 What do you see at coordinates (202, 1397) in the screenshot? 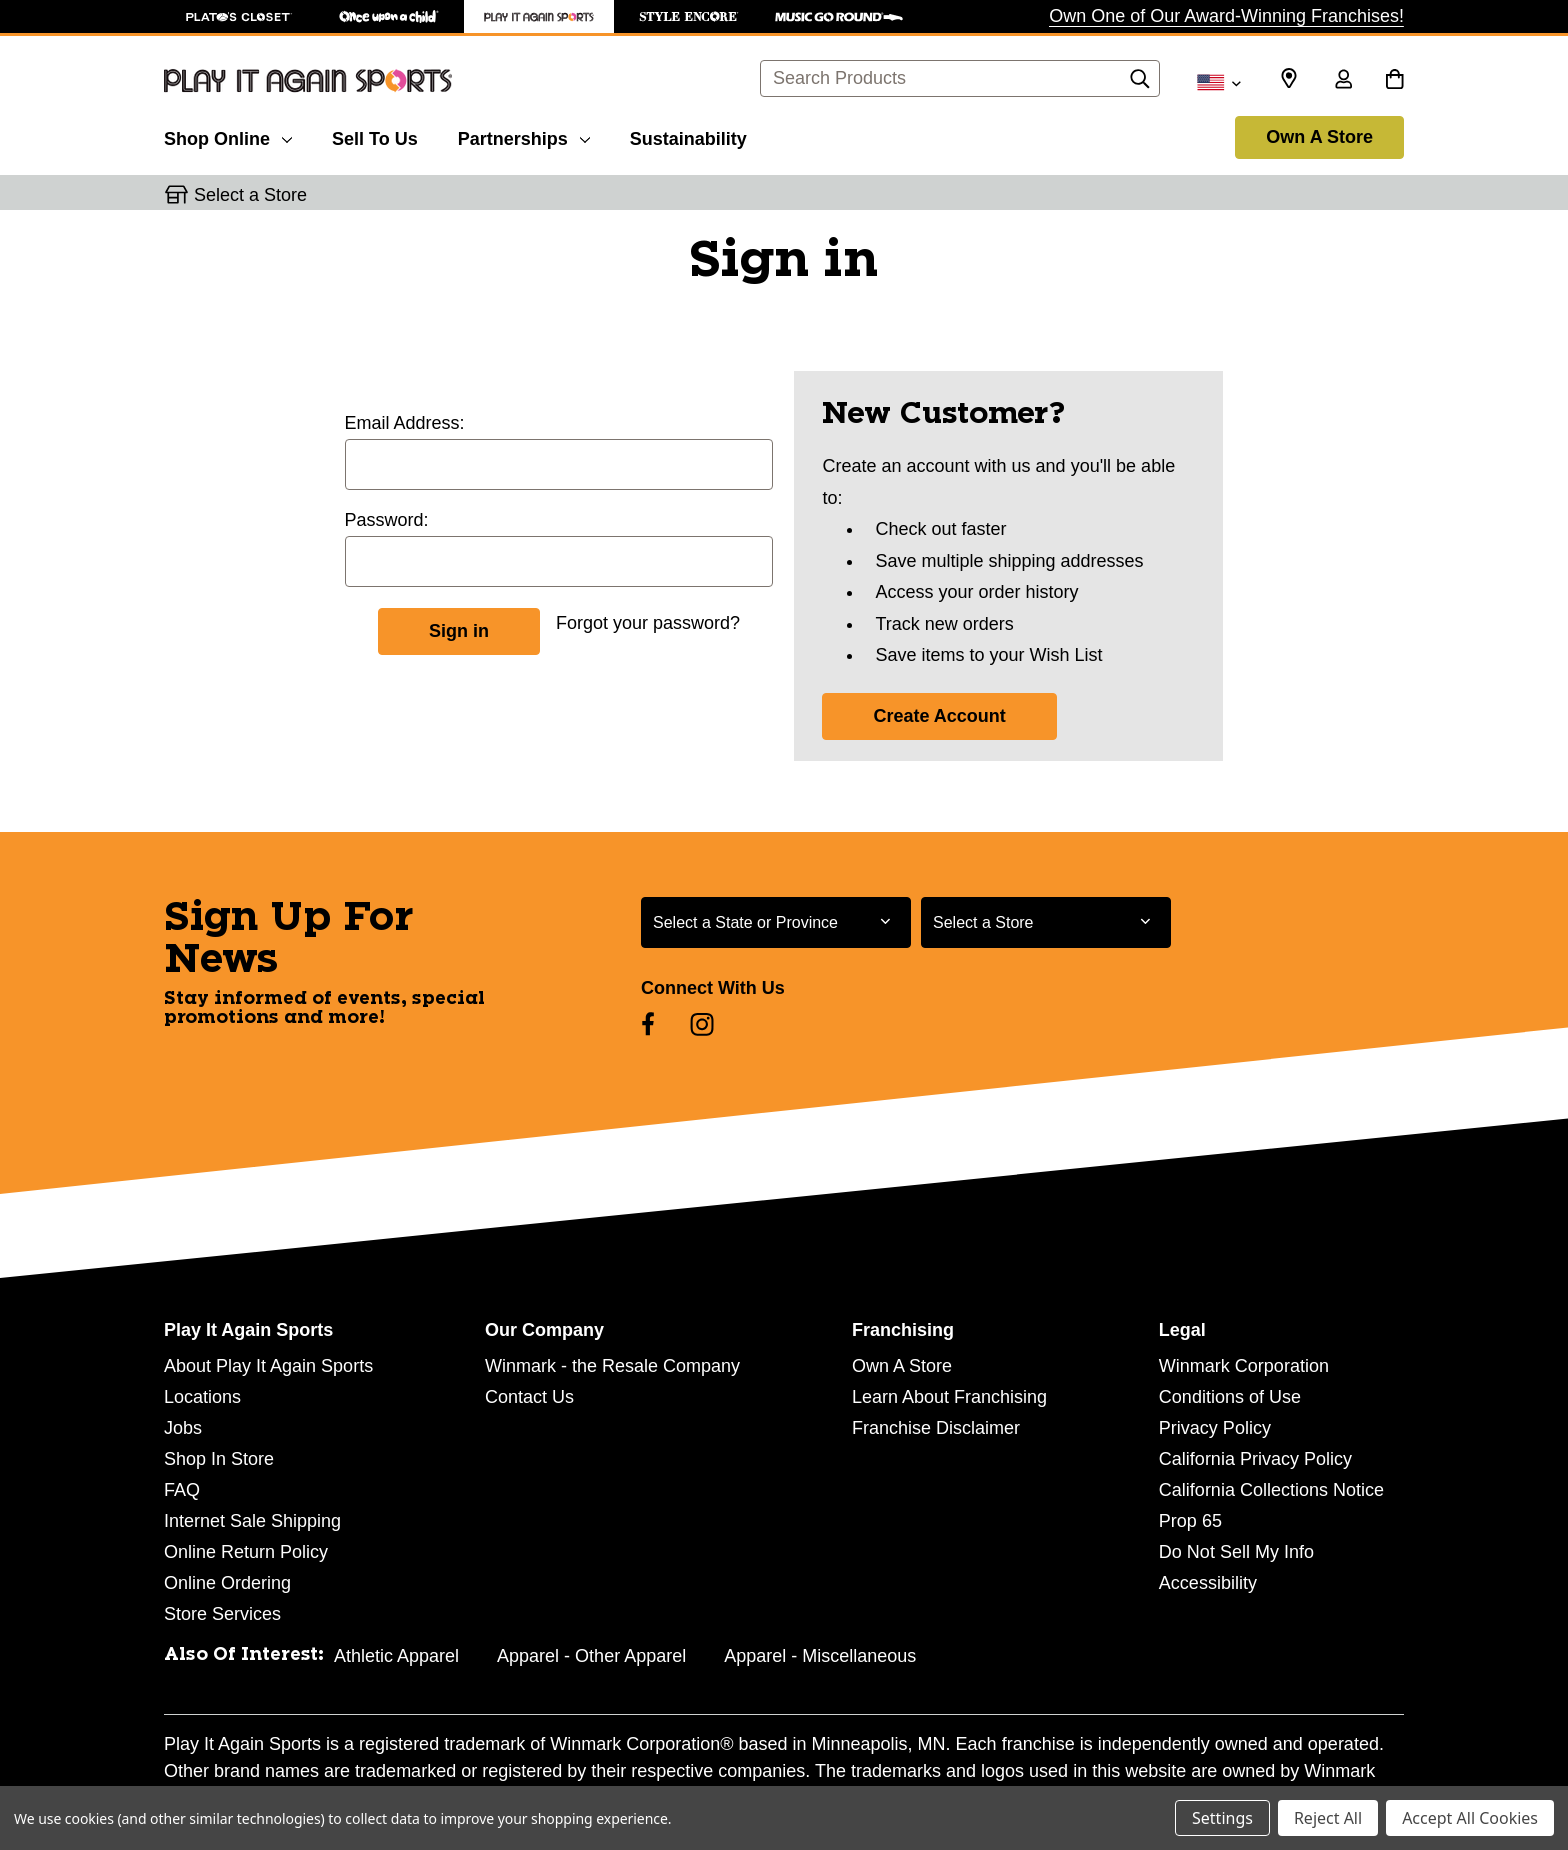
I see `Locations` at bounding box center [202, 1397].